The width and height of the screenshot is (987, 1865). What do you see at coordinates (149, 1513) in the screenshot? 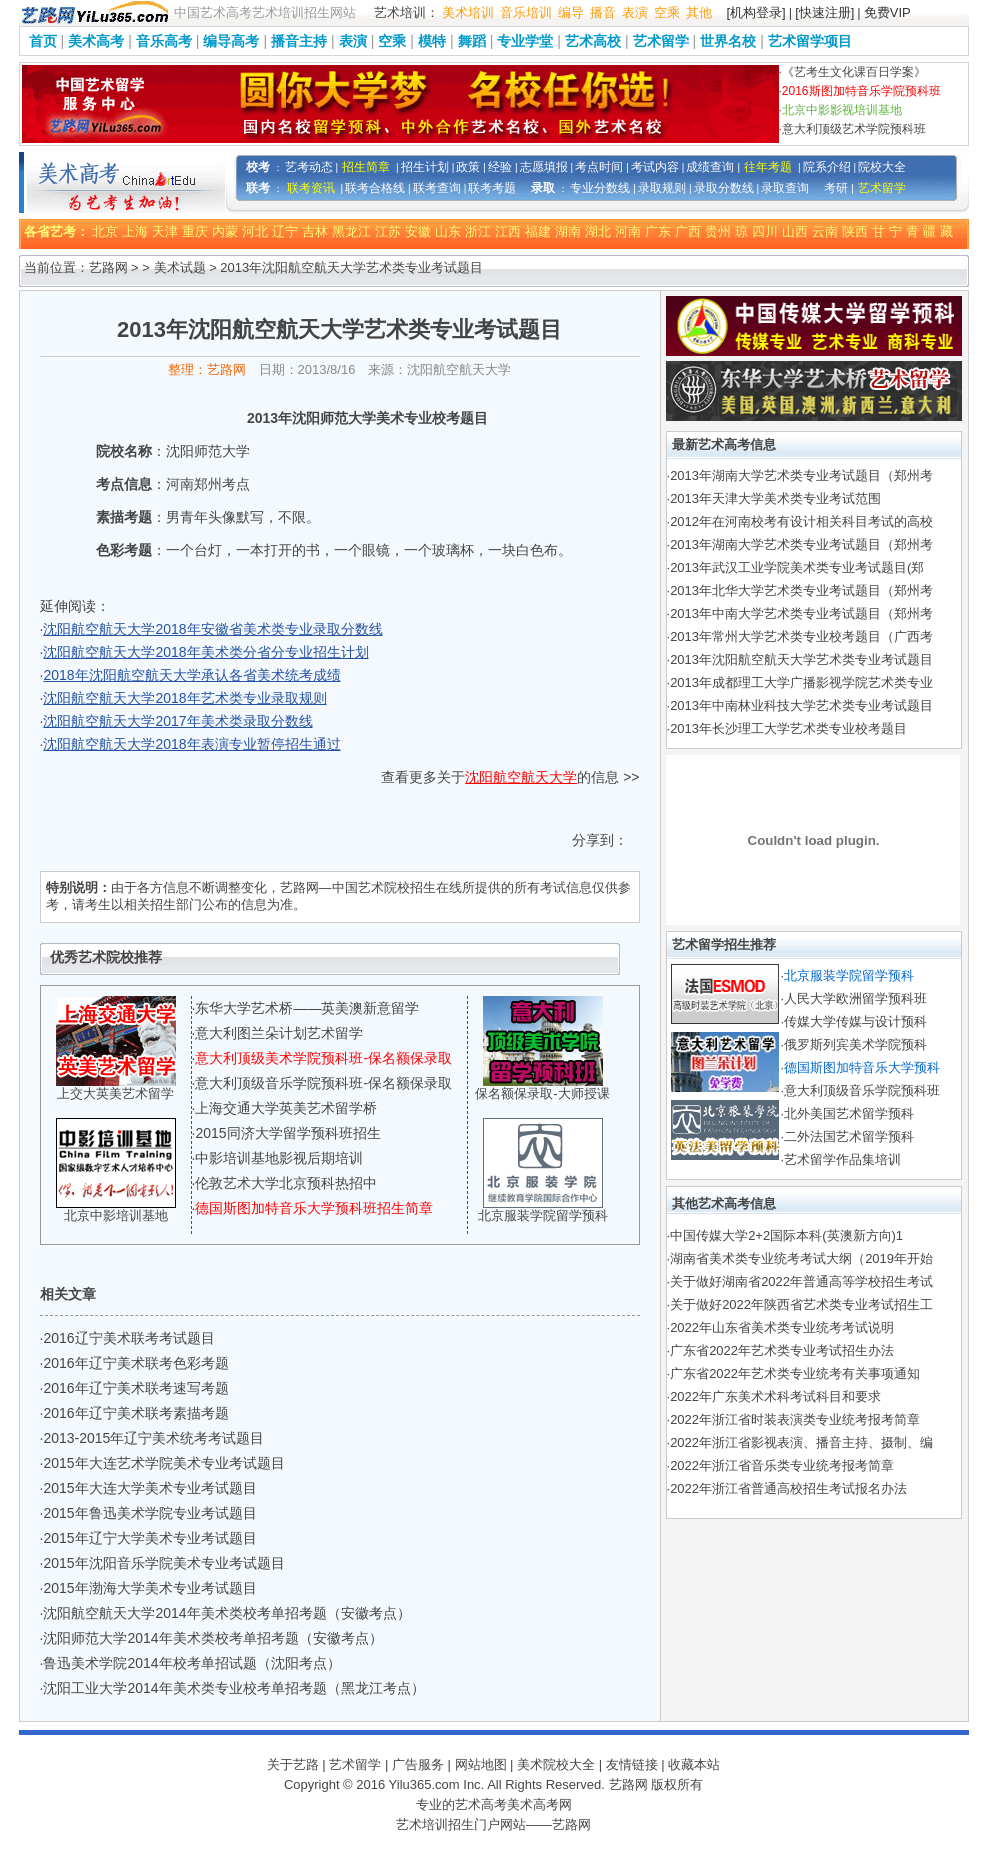
I see `2015年鲁迅美术学院专业考试题目` at bounding box center [149, 1513].